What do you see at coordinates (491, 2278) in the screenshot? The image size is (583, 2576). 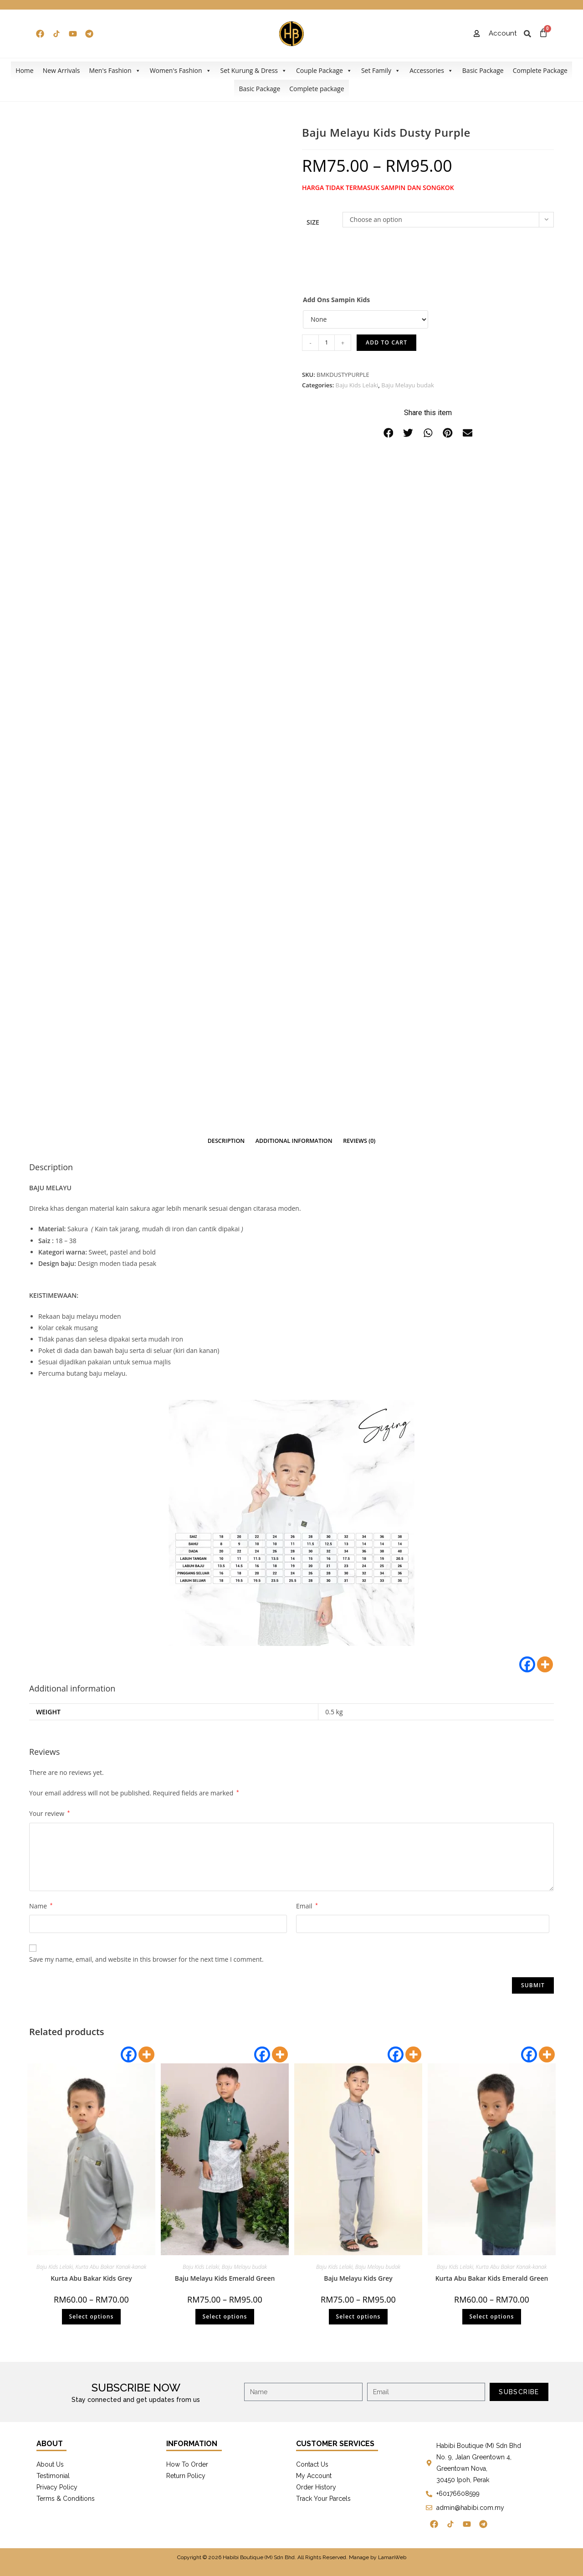 I see `Kurta Abu Bakar Kids Emerald Green` at bounding box center [491, 2278].